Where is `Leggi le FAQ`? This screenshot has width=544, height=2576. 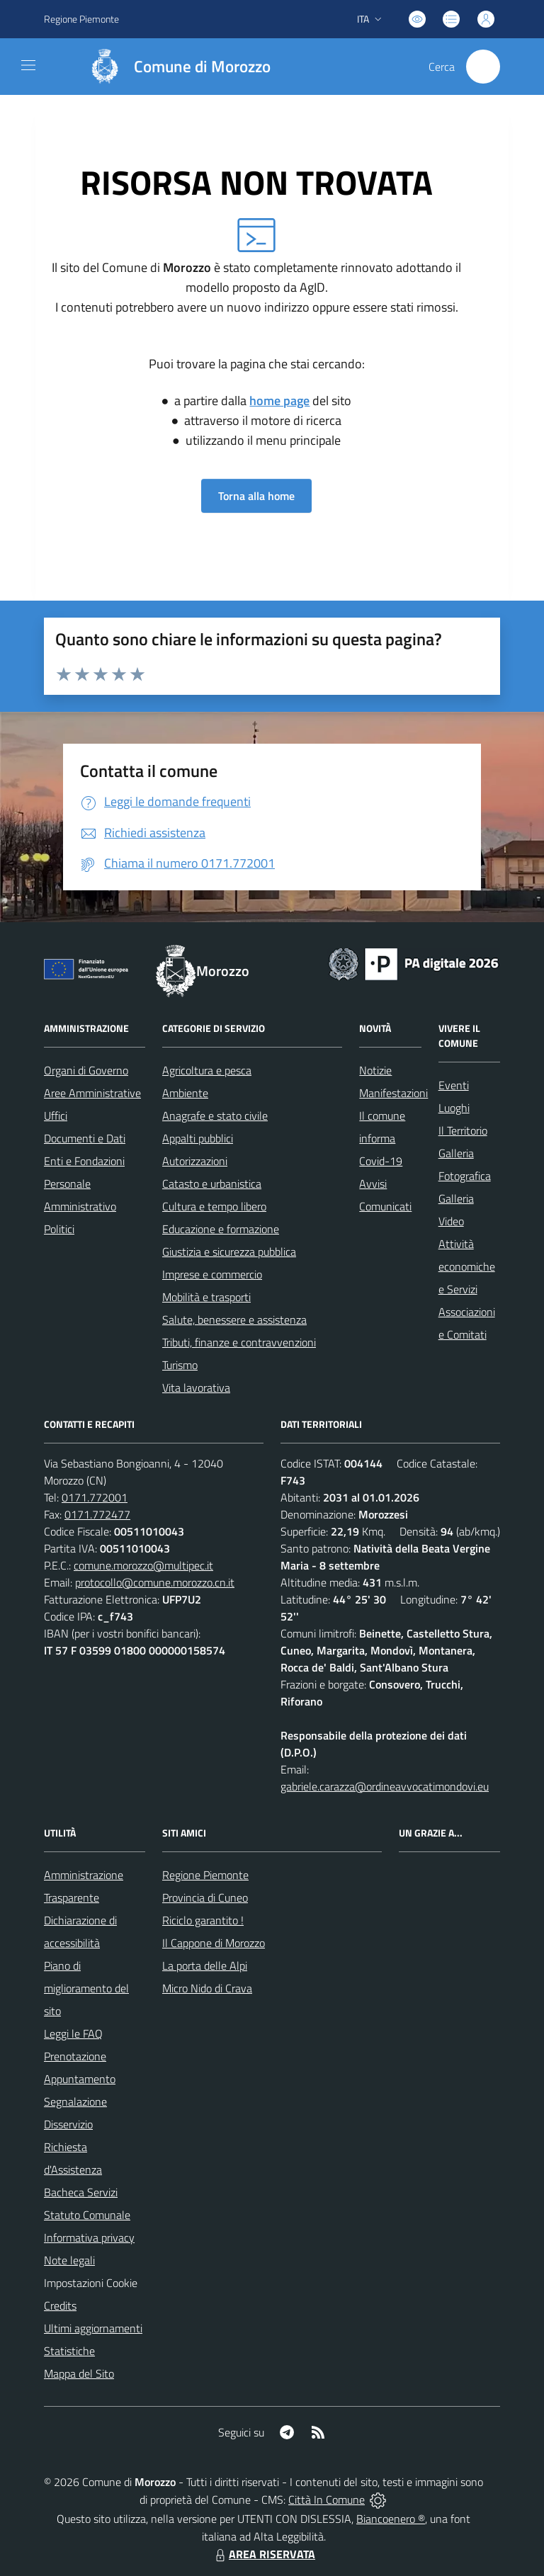
Leggi le FAQ is located at coordinates (73, 2033).